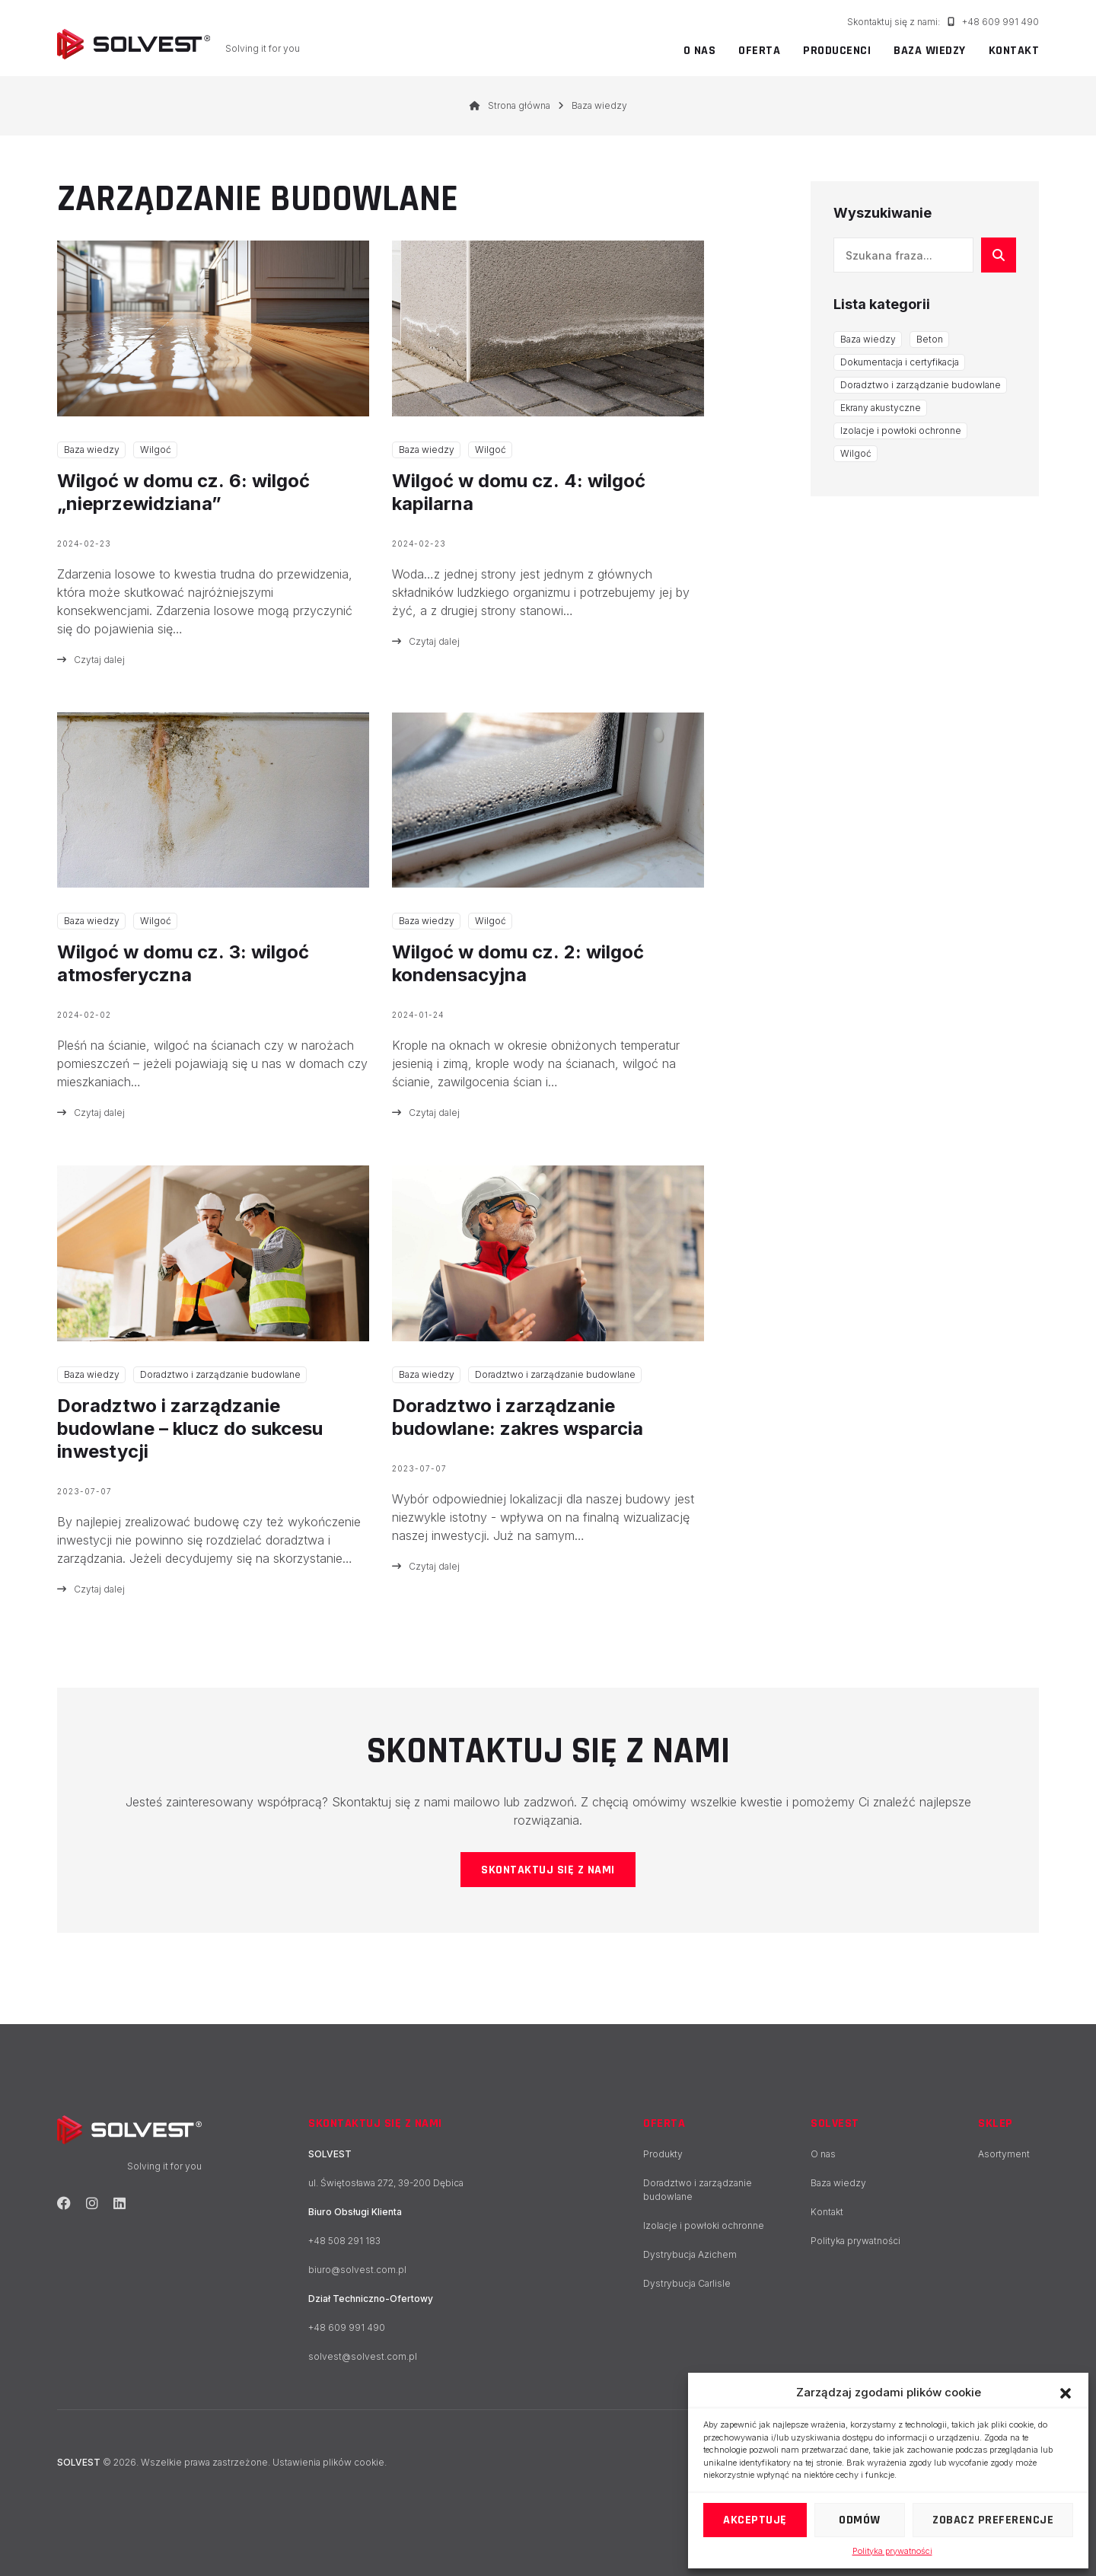 Image resolution: width=1096 pixels, height=2576 pixels. I want to click on Asortyment, so click(1004, 2154).